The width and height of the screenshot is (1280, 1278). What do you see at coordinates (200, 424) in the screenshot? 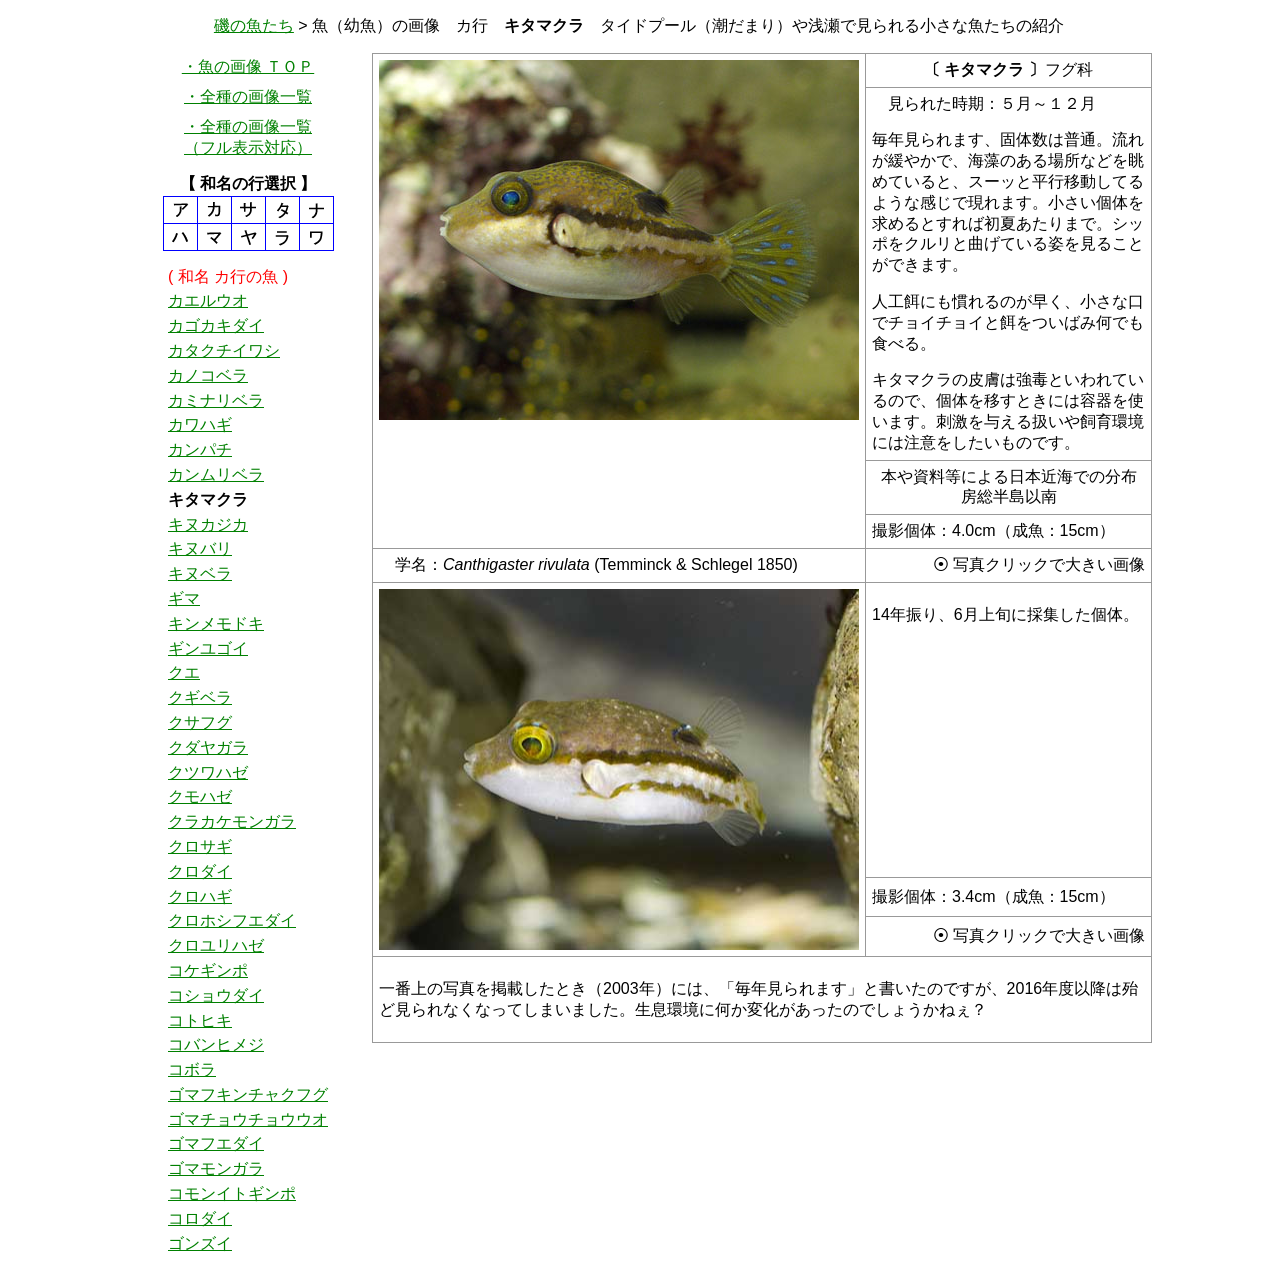
I see `カワハギ` at bounding box center [200, 424].